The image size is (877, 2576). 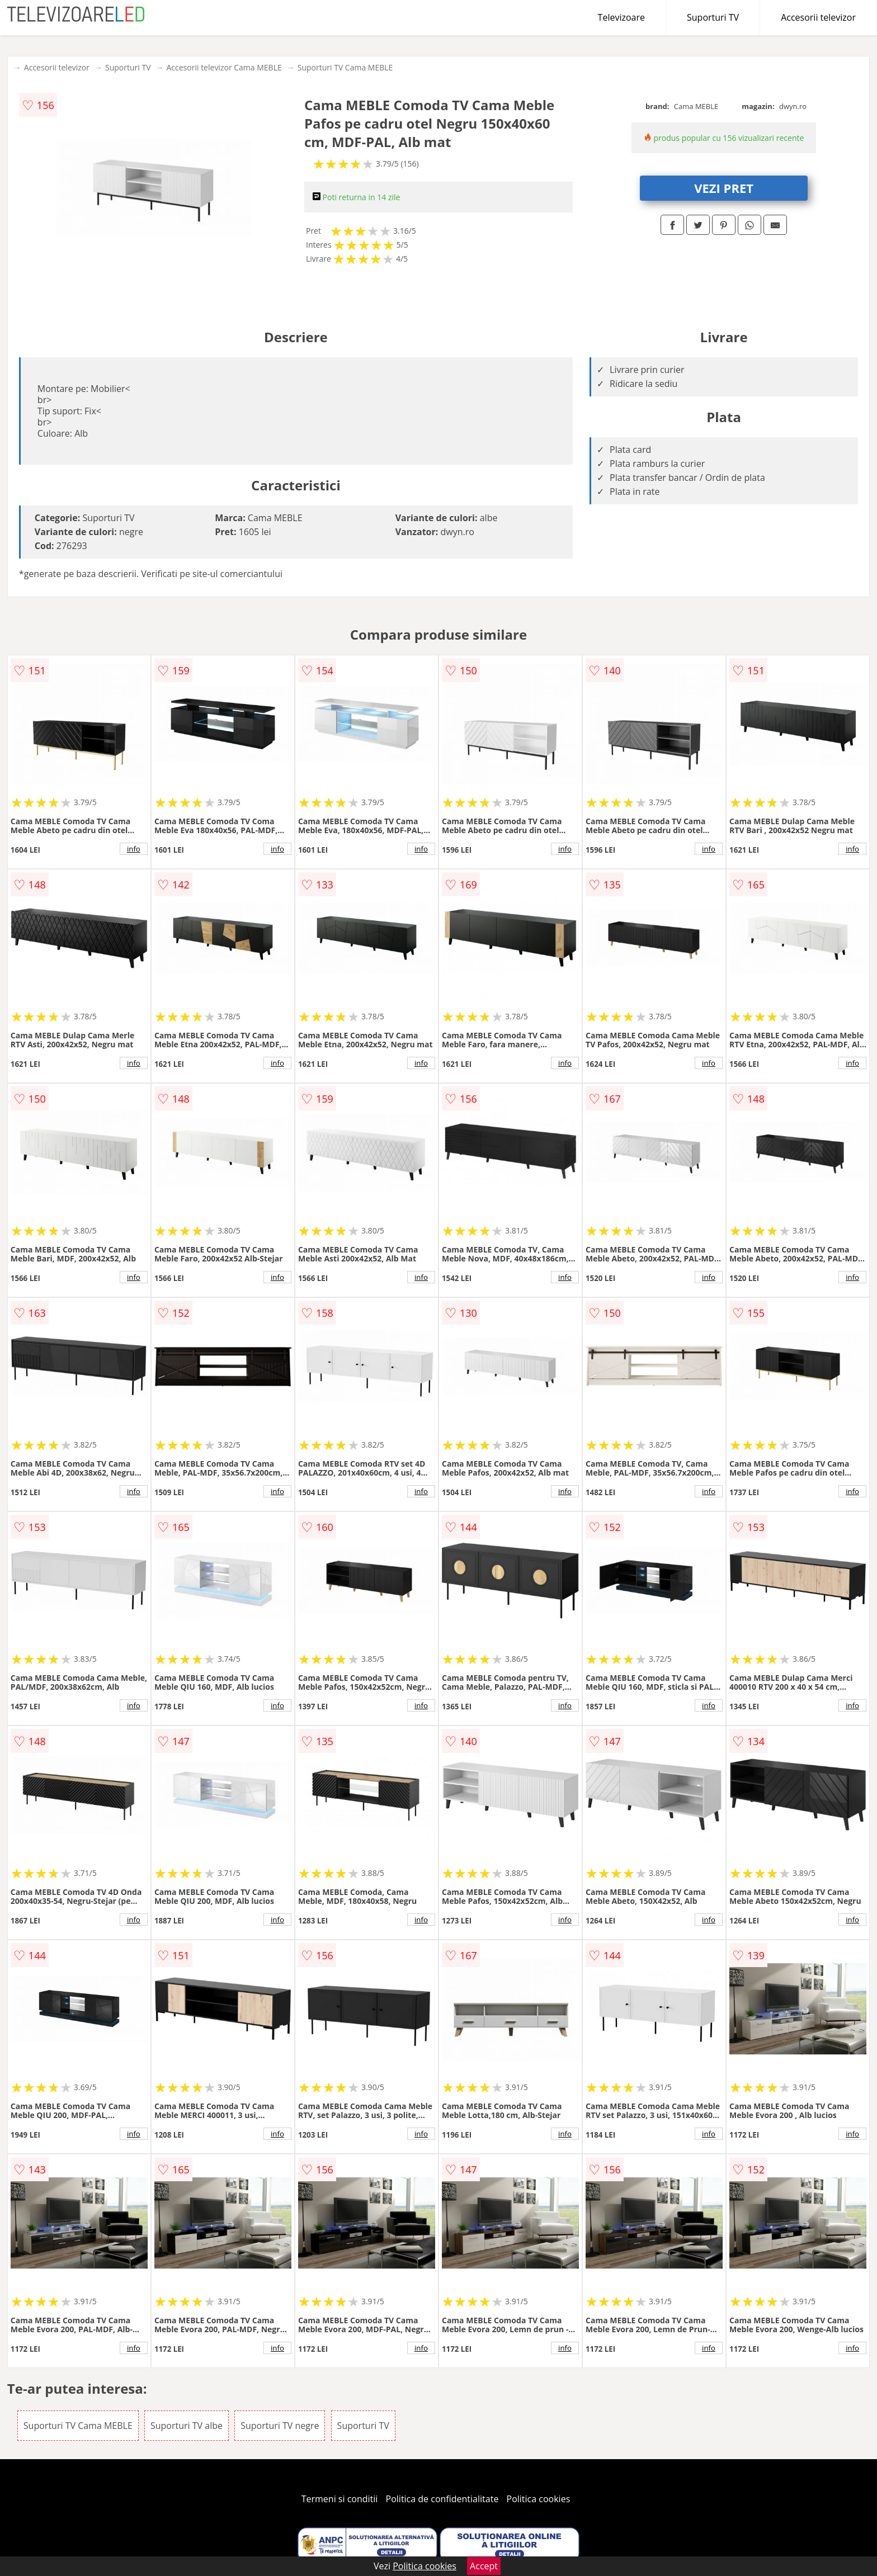 What do you see at coordinates (818, 17) in the screenshot?
I see `Accesorii televizor` at bounding box center [818, 17].